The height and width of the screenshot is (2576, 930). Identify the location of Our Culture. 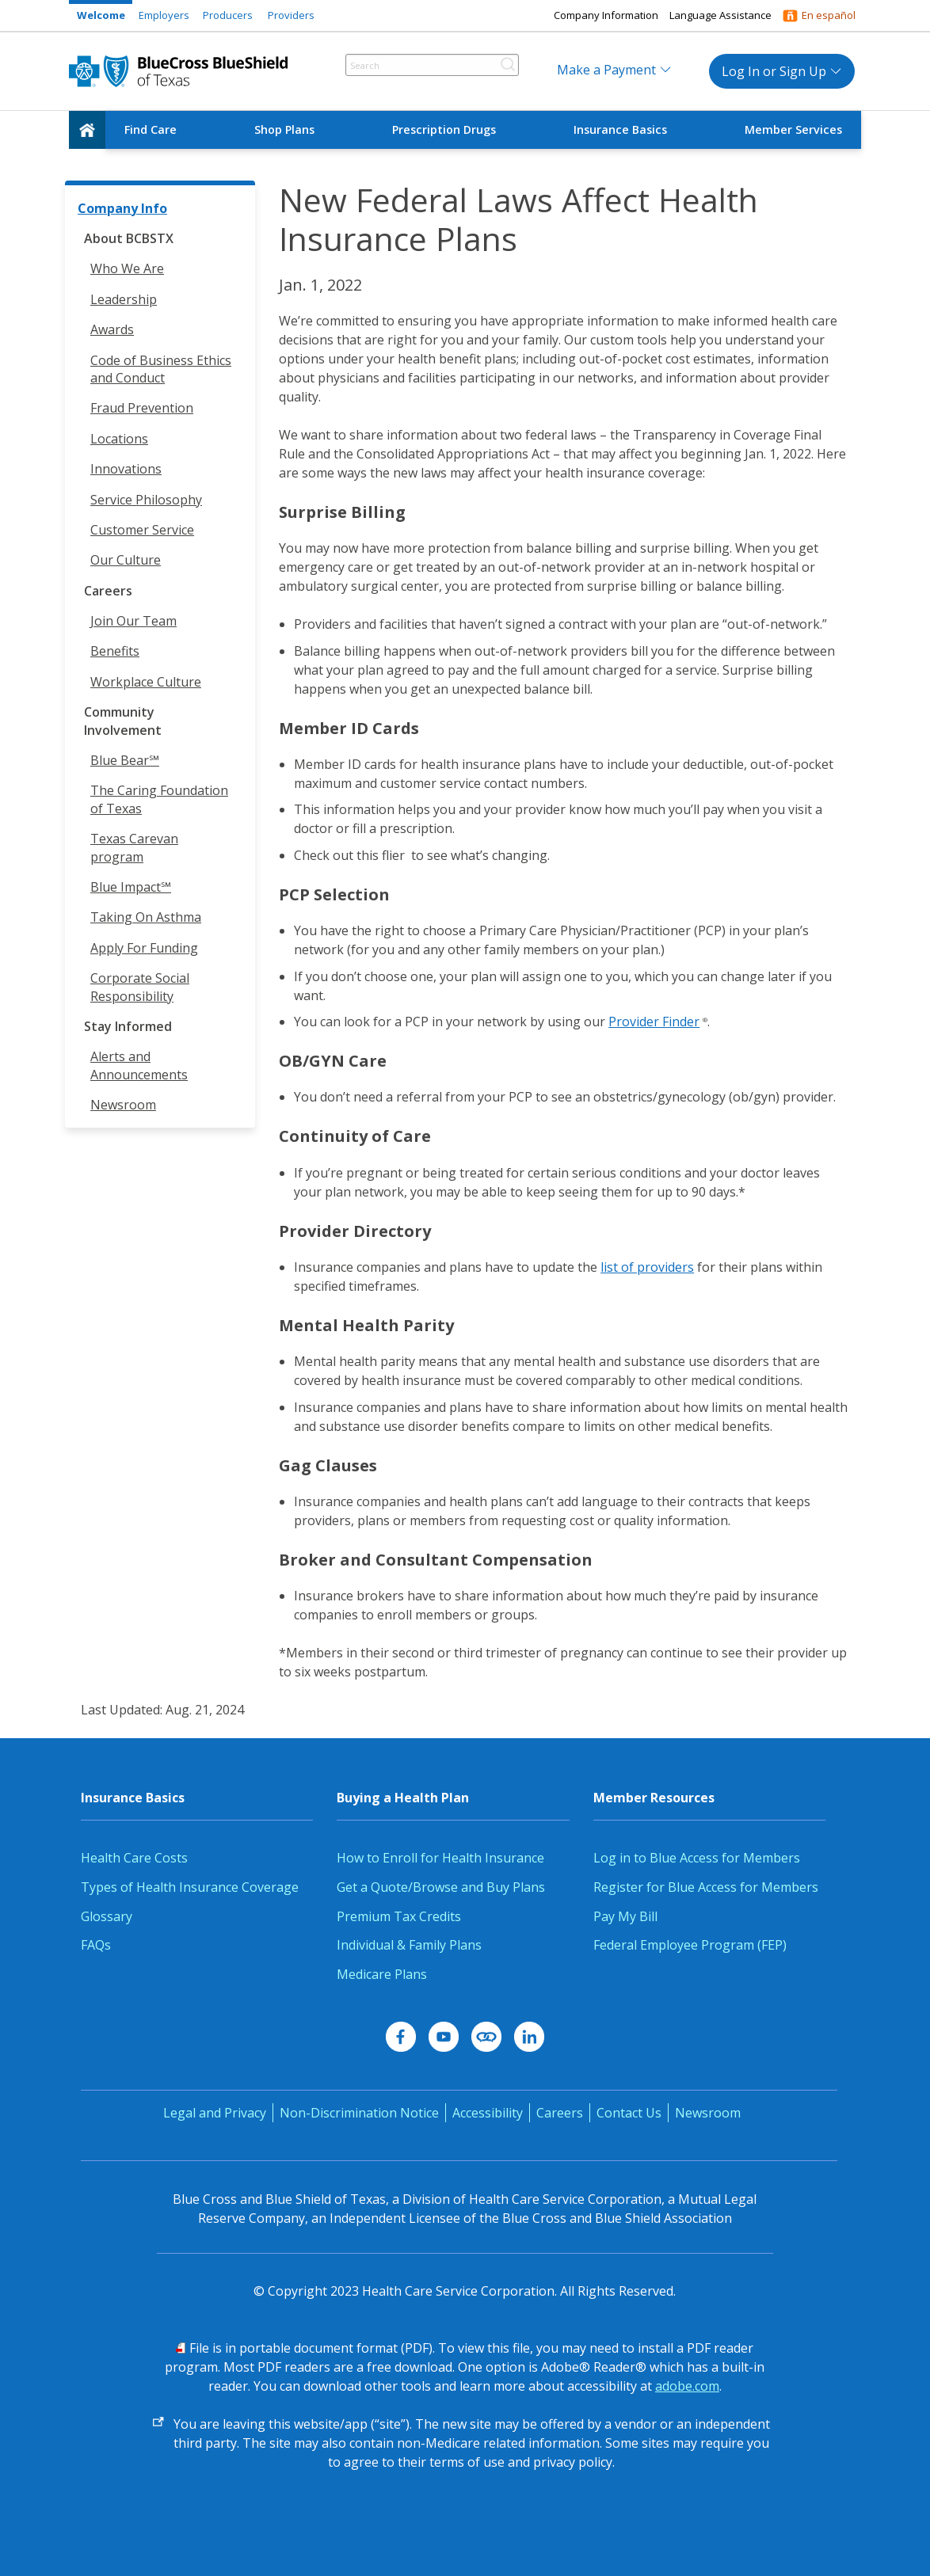
(125, 560).